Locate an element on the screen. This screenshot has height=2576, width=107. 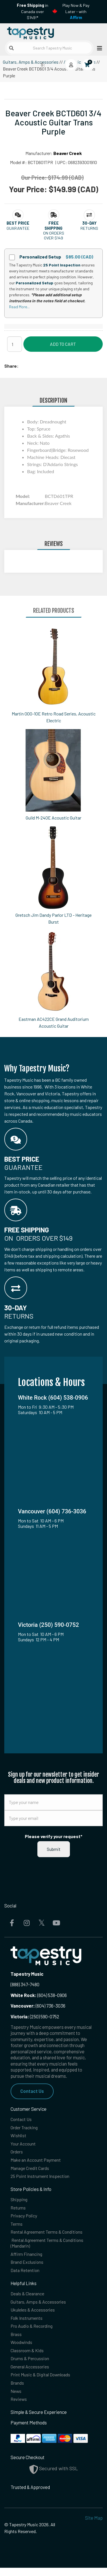
Returns is located at coordinates (18, 2210).